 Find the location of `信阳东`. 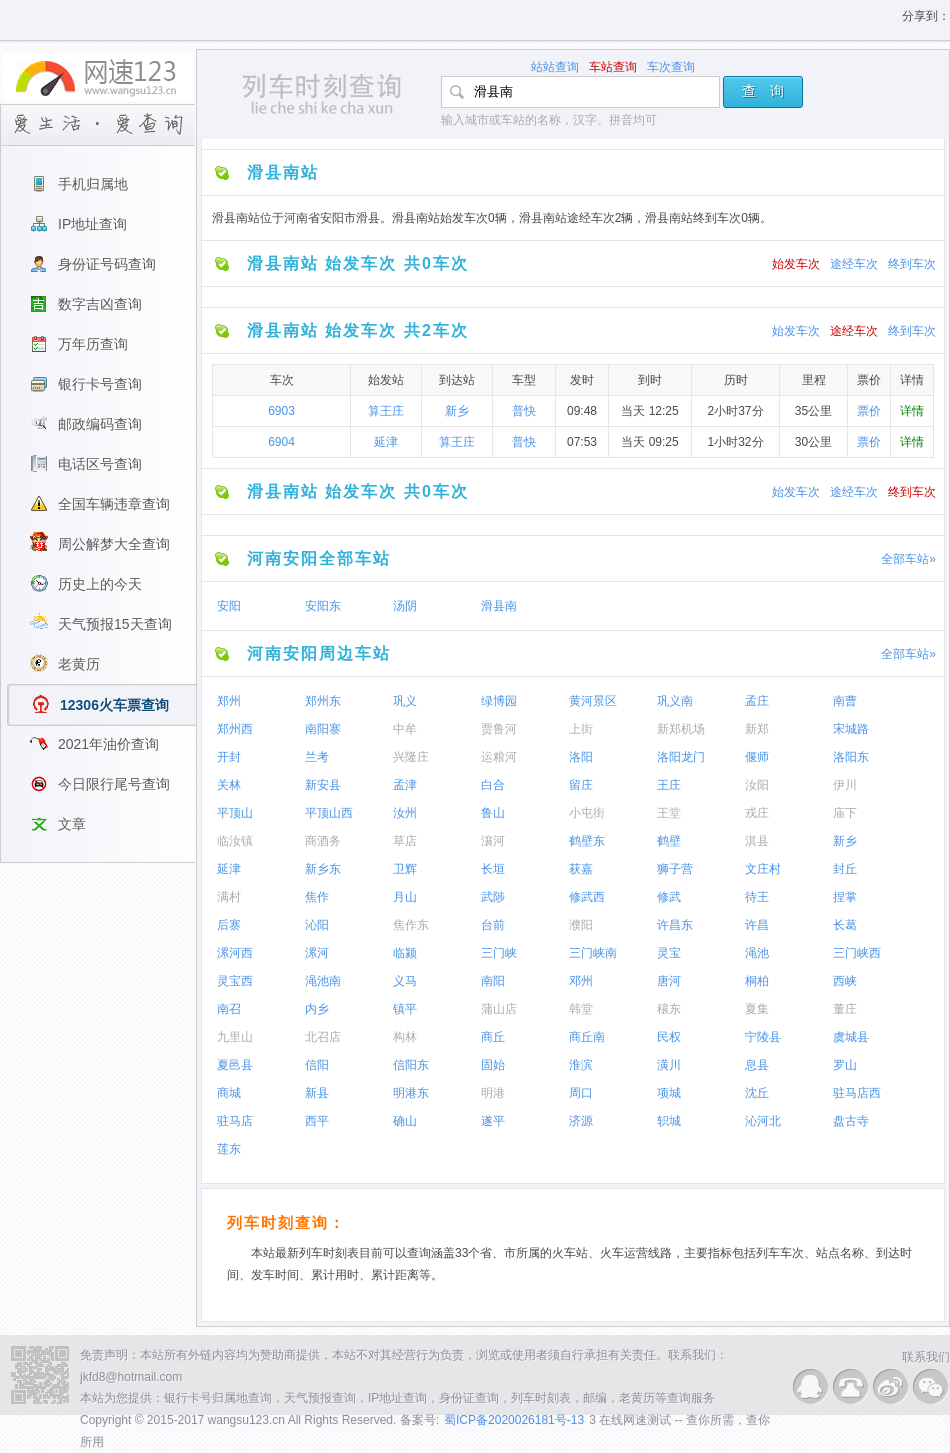

信阳东 is located at coordinates (411, 1065).